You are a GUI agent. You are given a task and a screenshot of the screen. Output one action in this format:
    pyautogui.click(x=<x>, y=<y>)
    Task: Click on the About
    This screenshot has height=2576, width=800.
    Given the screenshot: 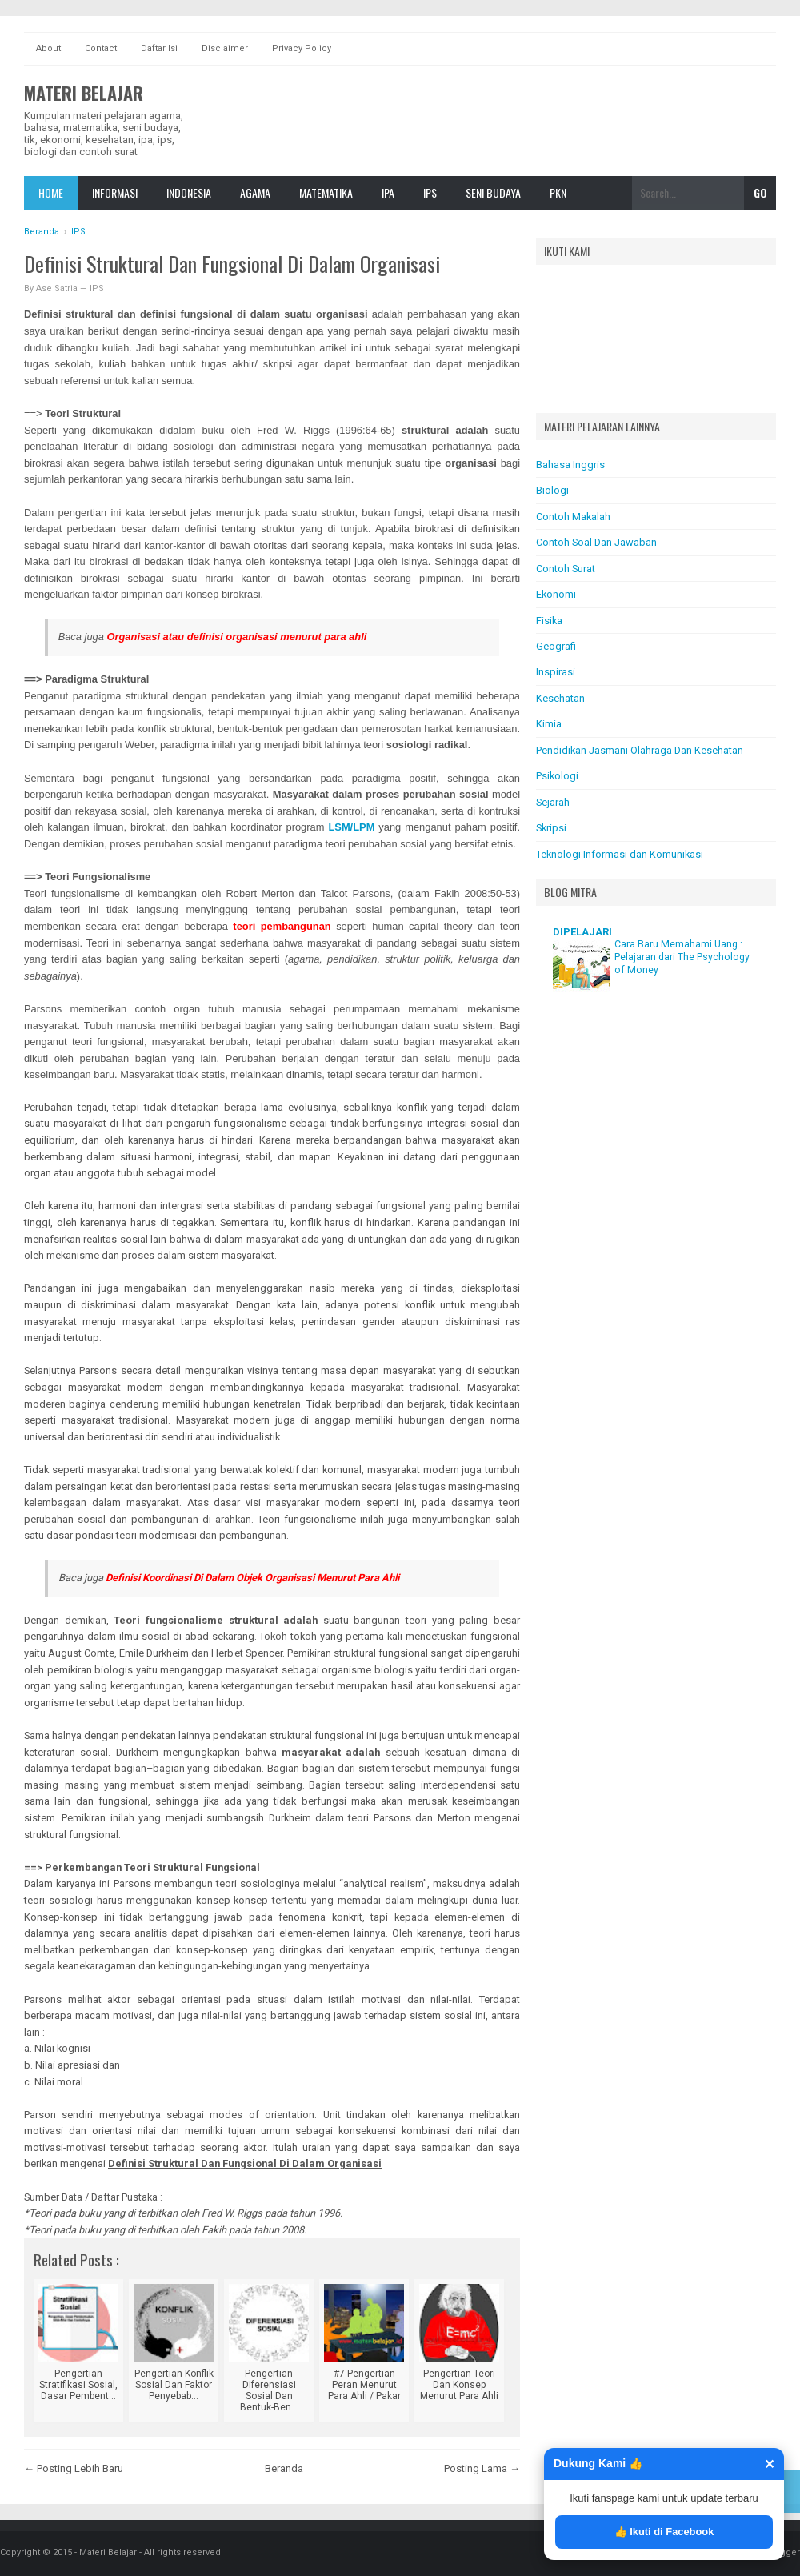 What is the action you would take?
    pyautogui.click(x=48, y=48)
    